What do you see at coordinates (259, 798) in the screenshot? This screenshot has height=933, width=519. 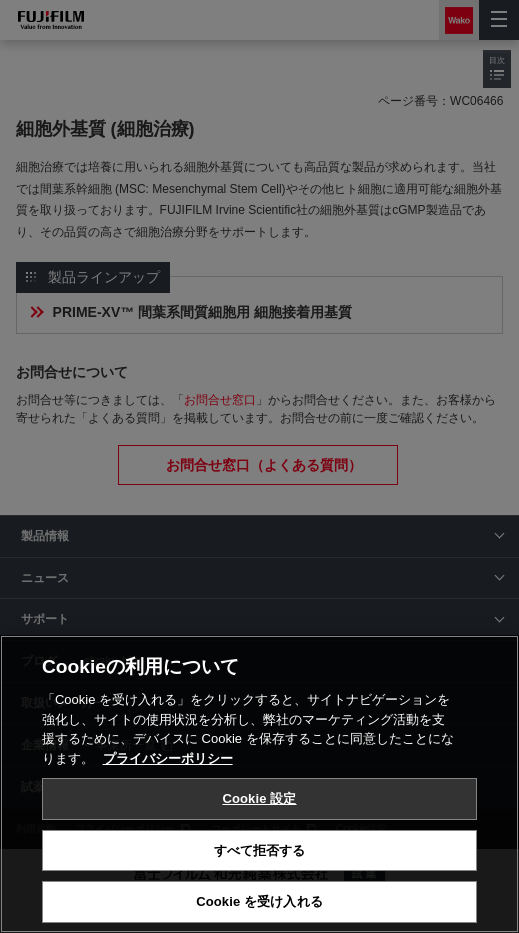 I see `Cookie 設定 [Cookie 設定, 環境設定センターダイアログを開きます。]` at bounding box center [259, 798].